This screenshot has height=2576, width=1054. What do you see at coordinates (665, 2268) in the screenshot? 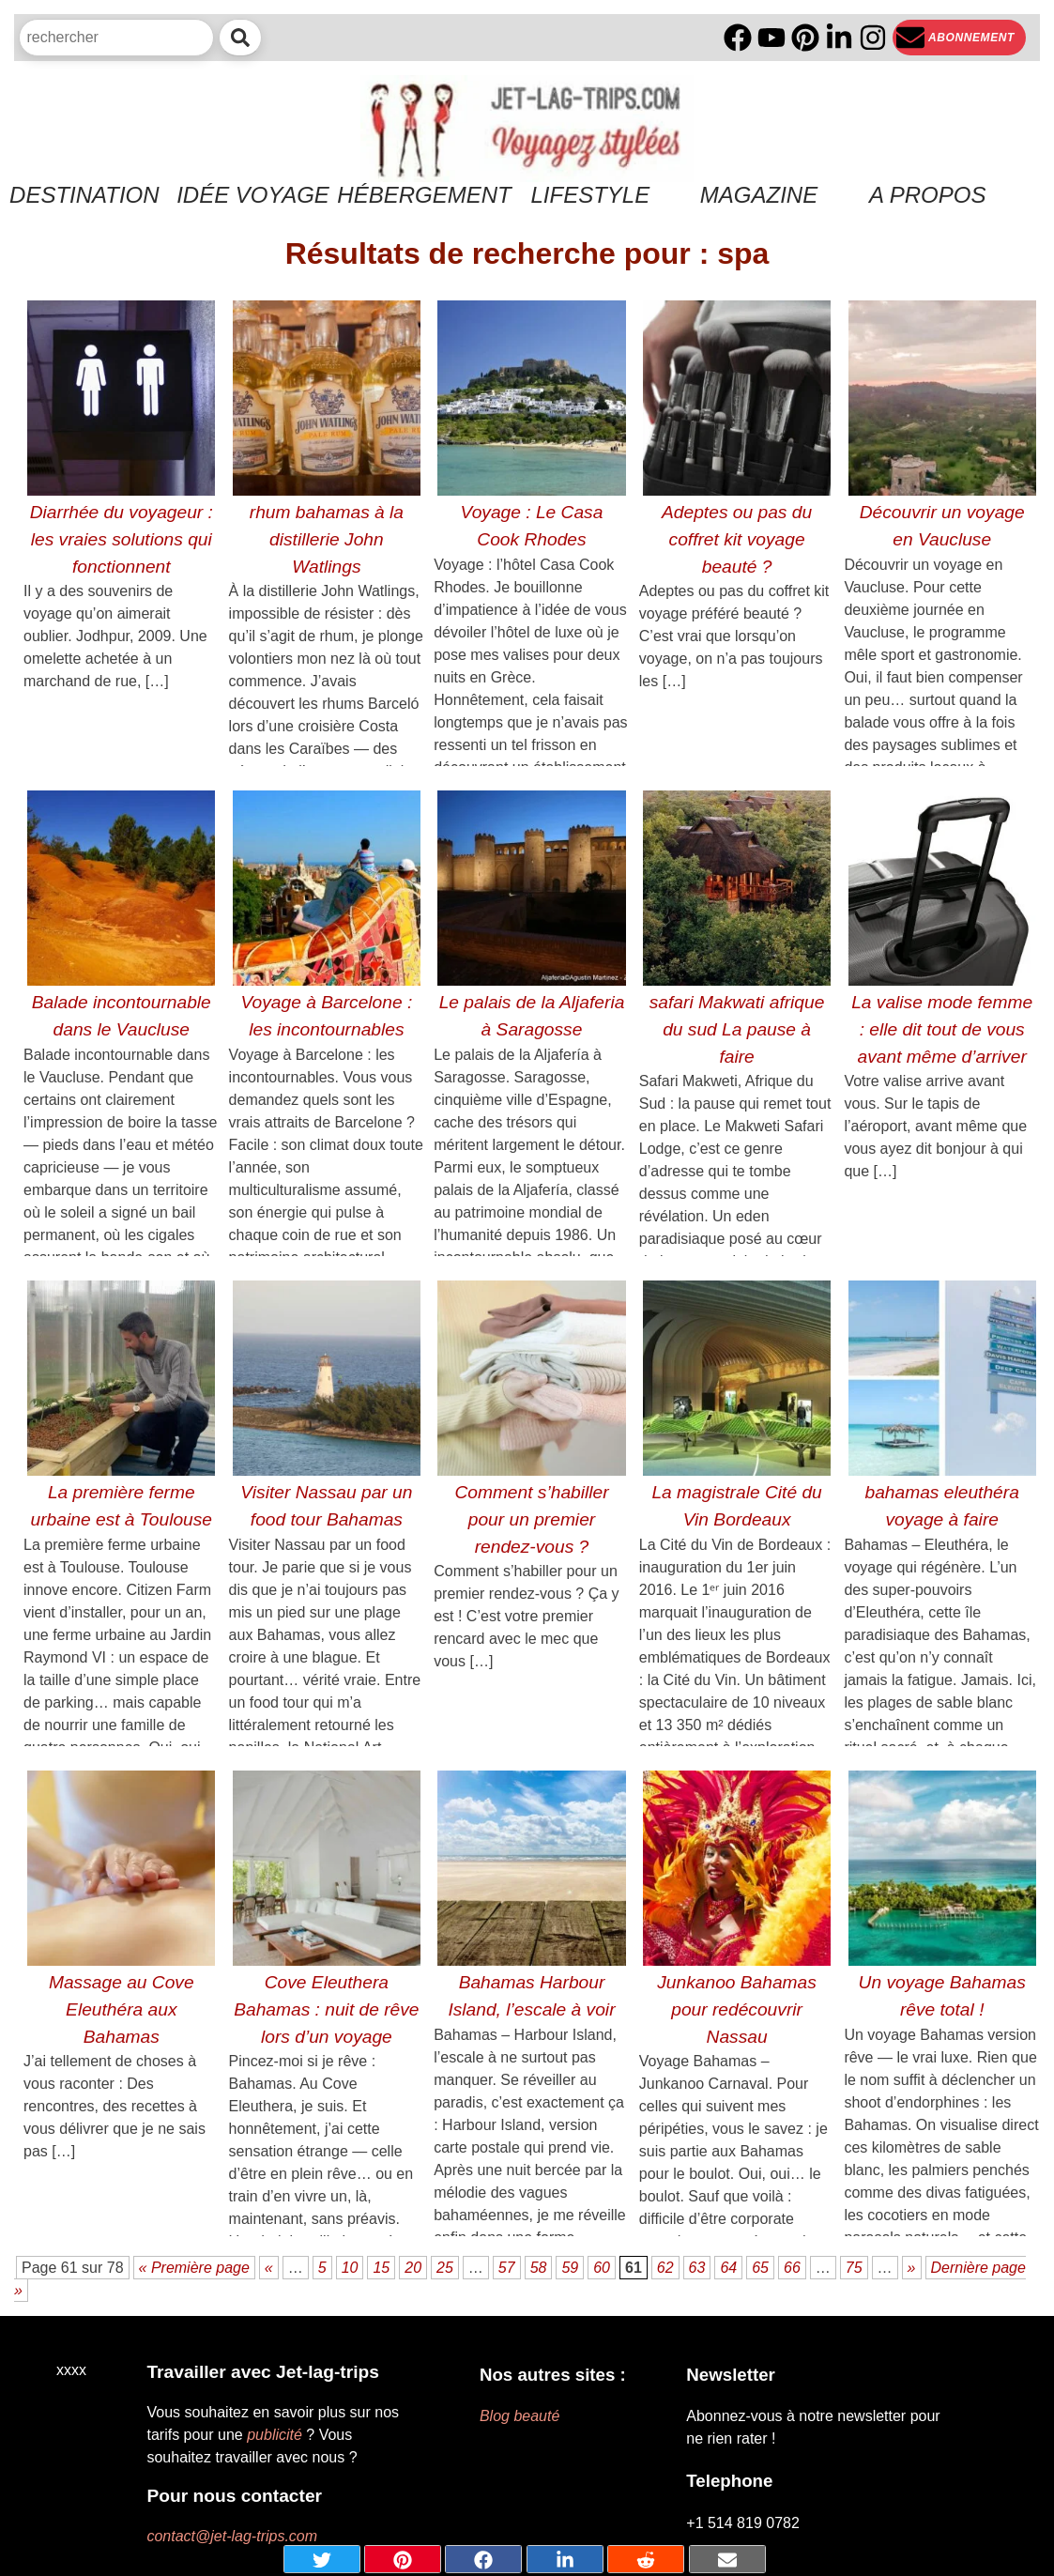
I see `62` at bounding box center [665, 2268].